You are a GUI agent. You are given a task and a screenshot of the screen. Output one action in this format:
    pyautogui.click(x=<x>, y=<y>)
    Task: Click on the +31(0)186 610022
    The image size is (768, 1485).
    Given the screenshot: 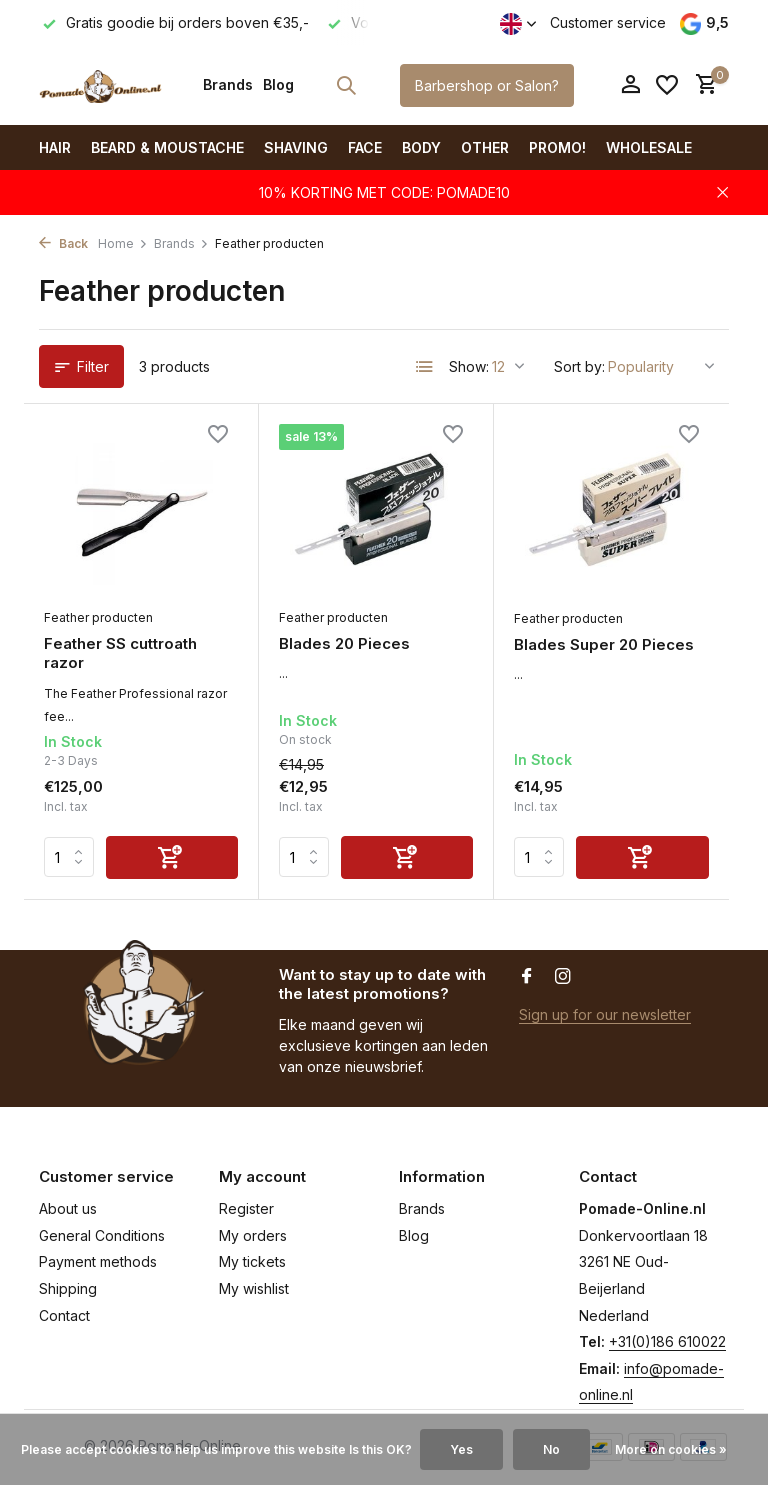 What is the action you would take?
    pyautogui.click(x=667, y=1341)
    